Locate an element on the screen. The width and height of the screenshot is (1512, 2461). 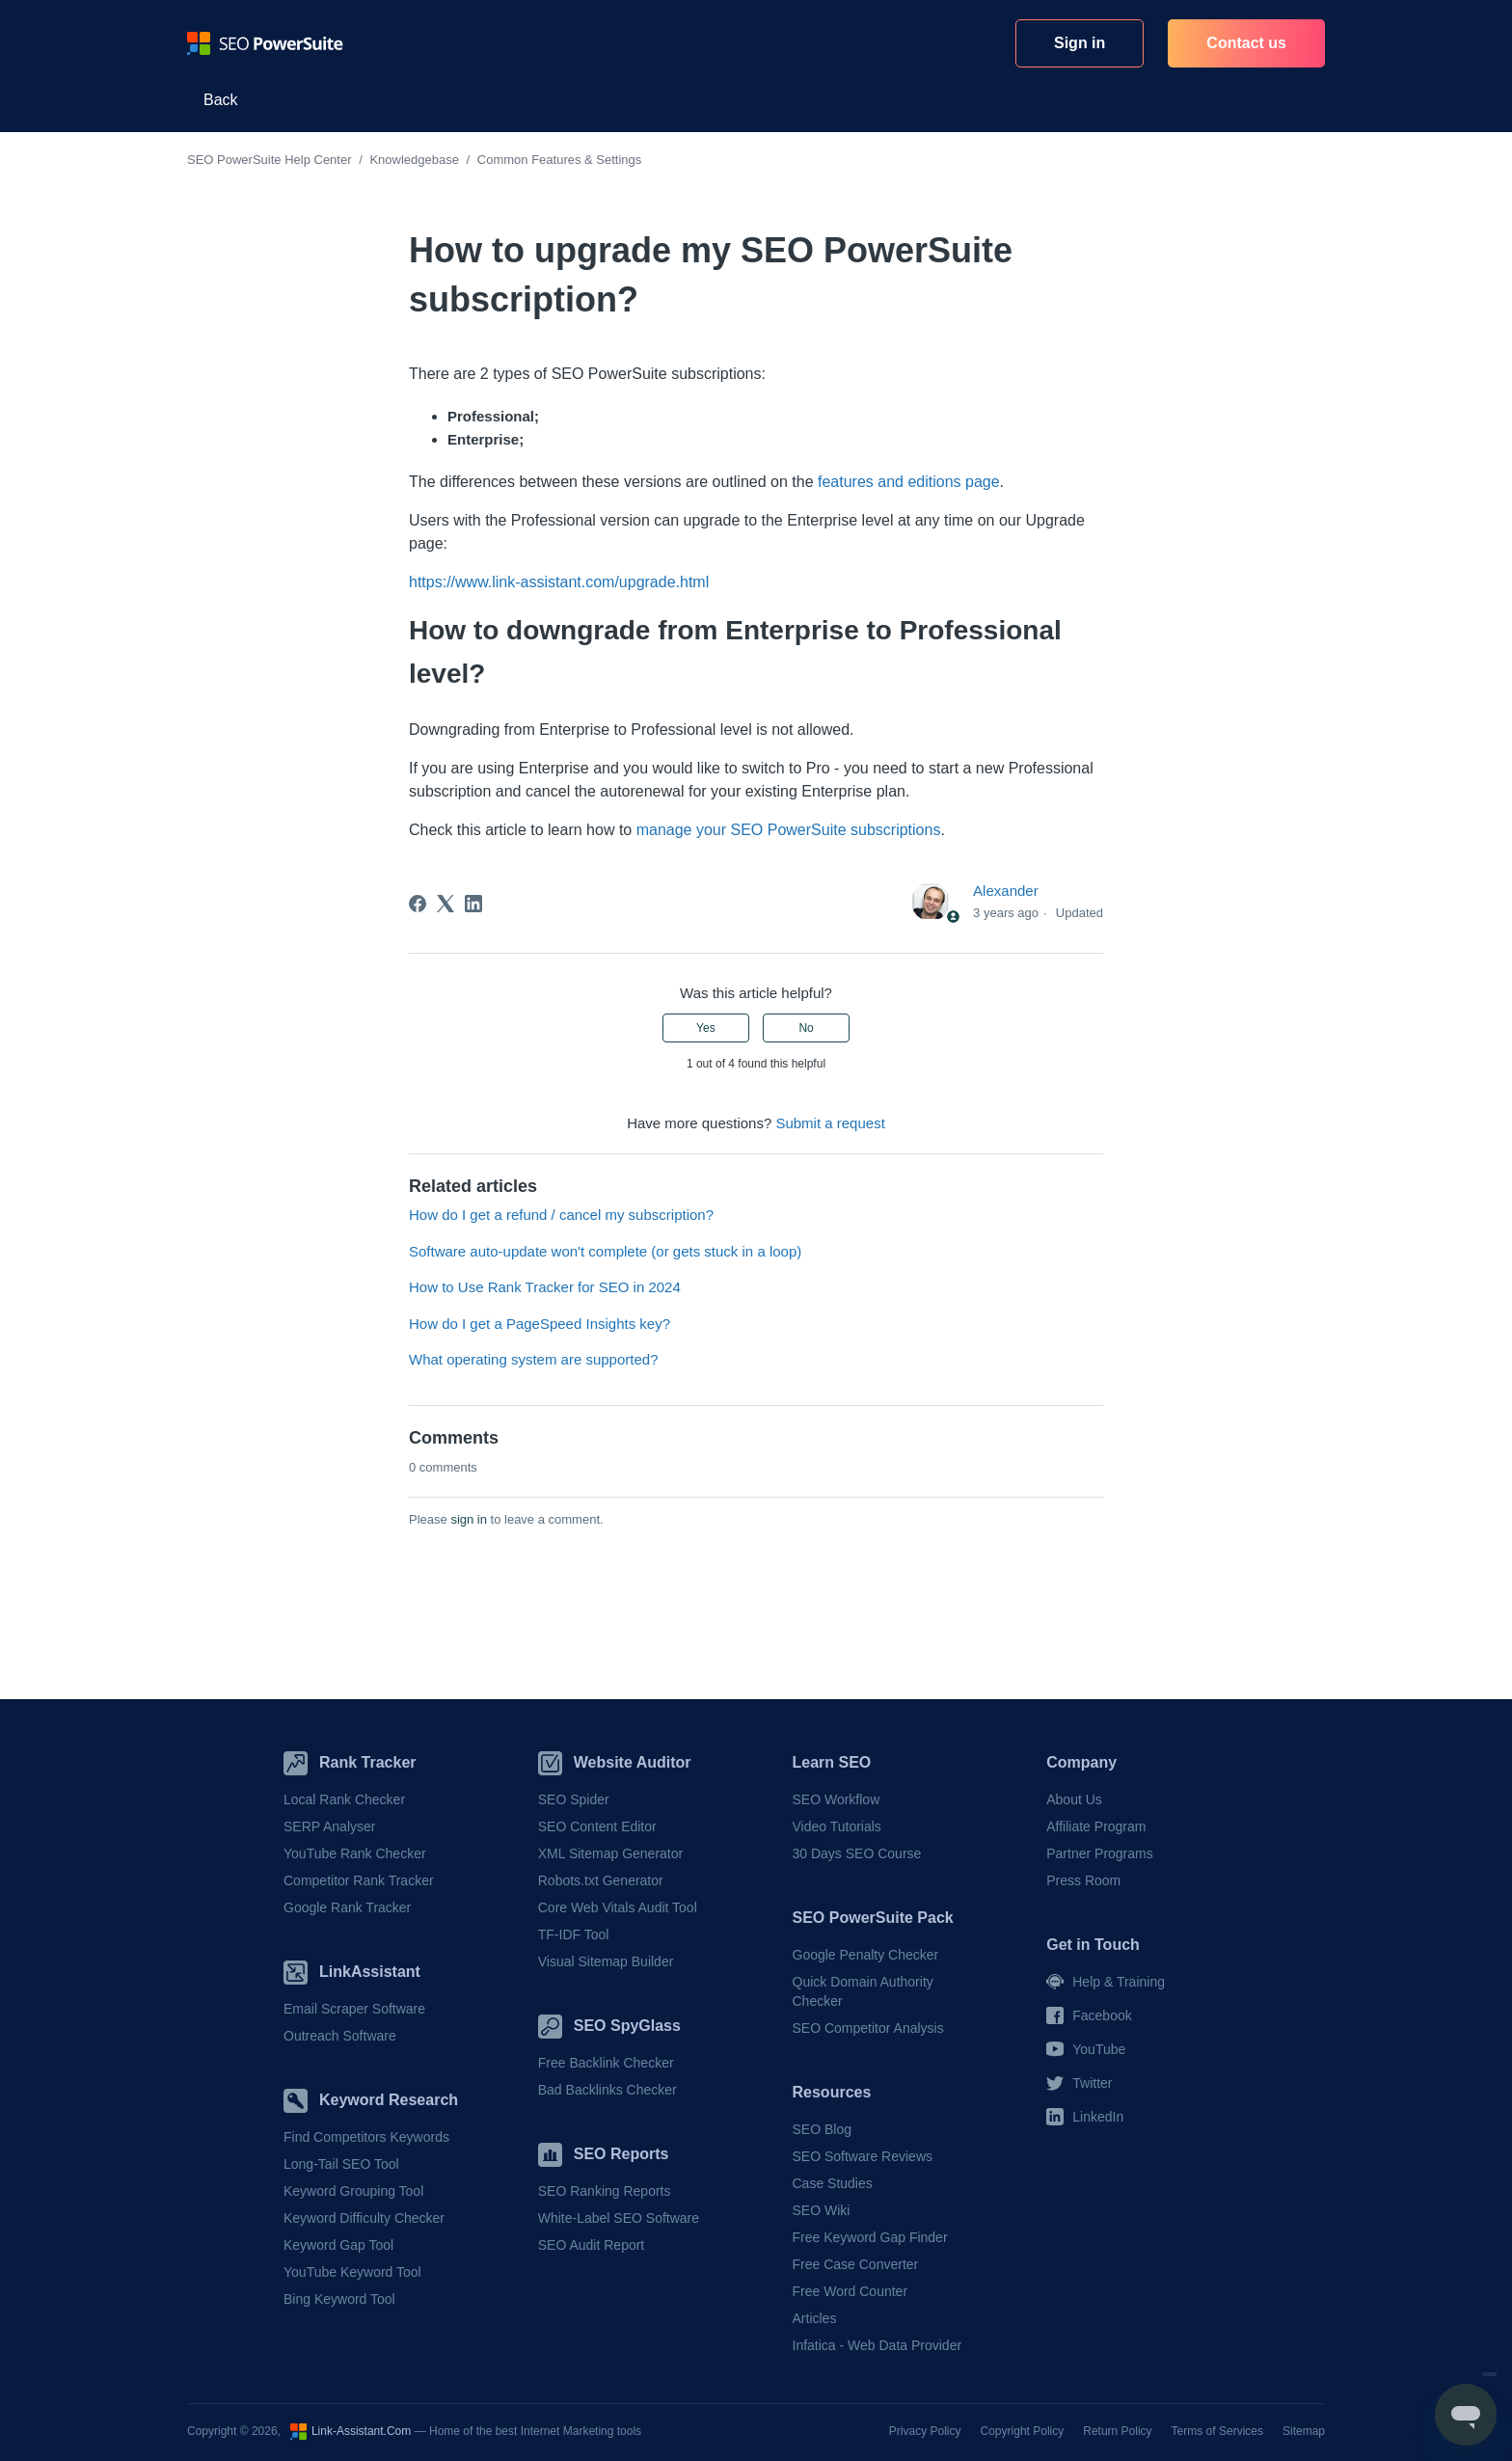
XML Sitemap Generator is located at coordinates (610, 1853).